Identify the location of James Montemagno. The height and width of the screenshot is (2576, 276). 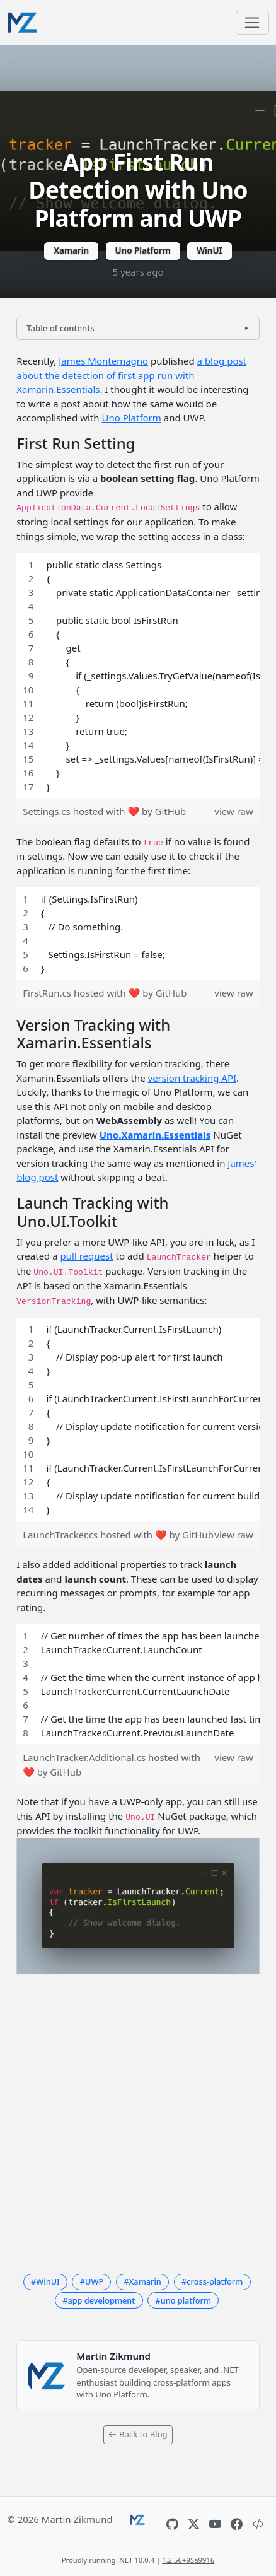
(103, 360).